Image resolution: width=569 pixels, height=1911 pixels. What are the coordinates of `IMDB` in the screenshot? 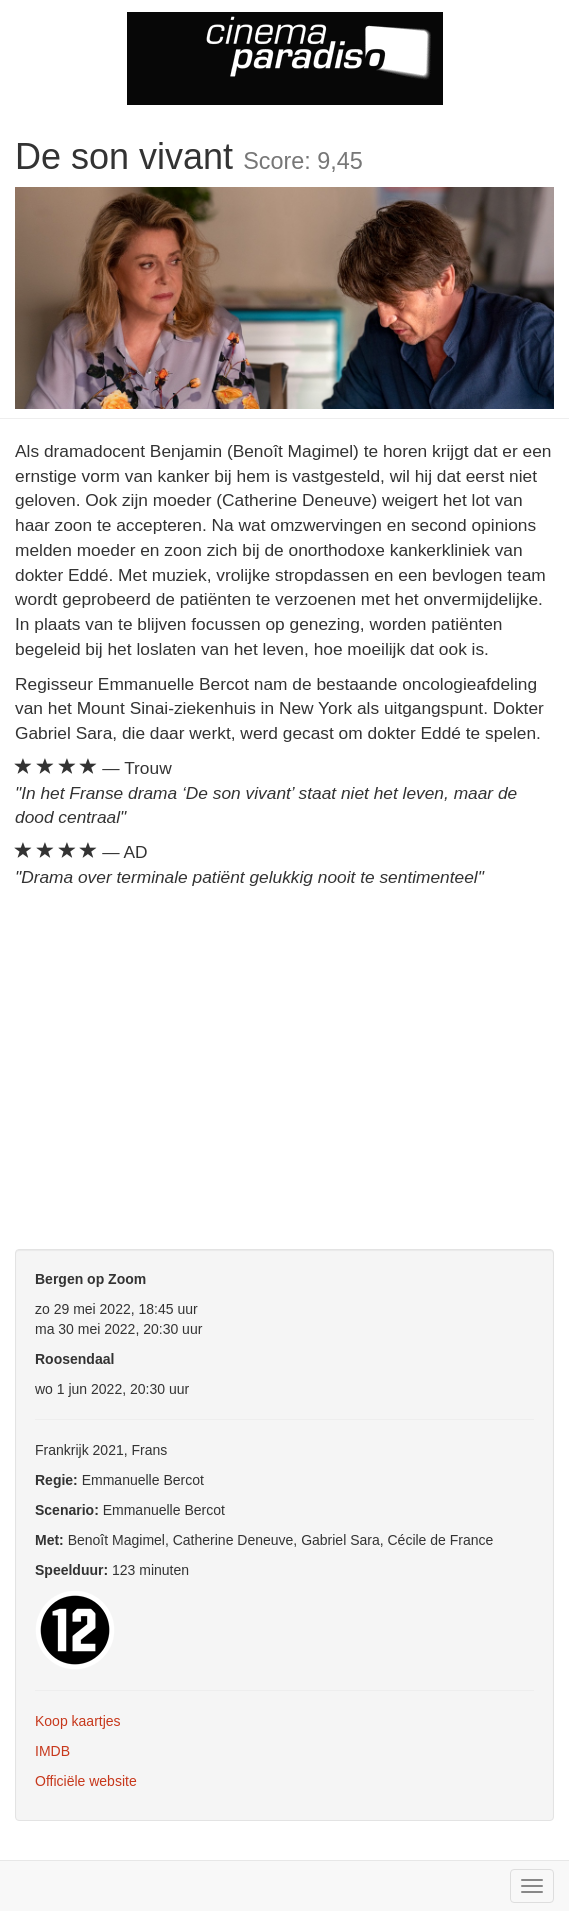 It's located at (52, 1751).